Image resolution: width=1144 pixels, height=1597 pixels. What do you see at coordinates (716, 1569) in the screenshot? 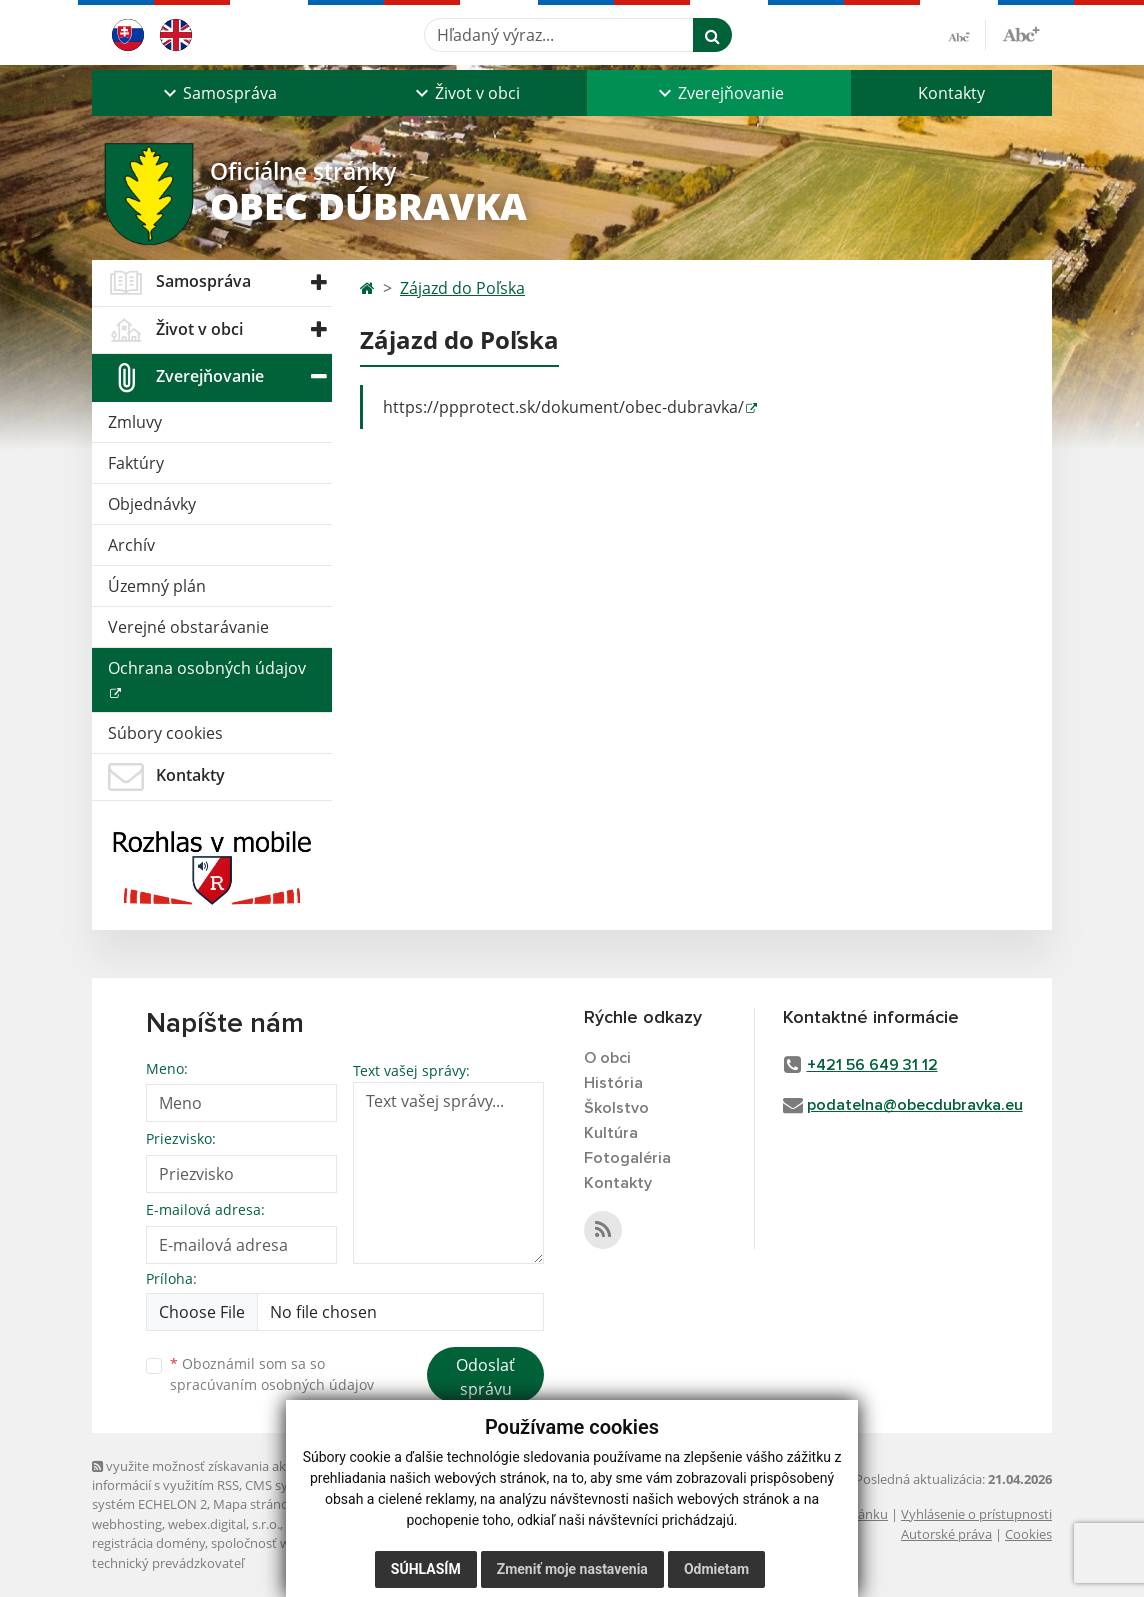
I see `Odmietam [button]` at bounding box center [716, 1569].